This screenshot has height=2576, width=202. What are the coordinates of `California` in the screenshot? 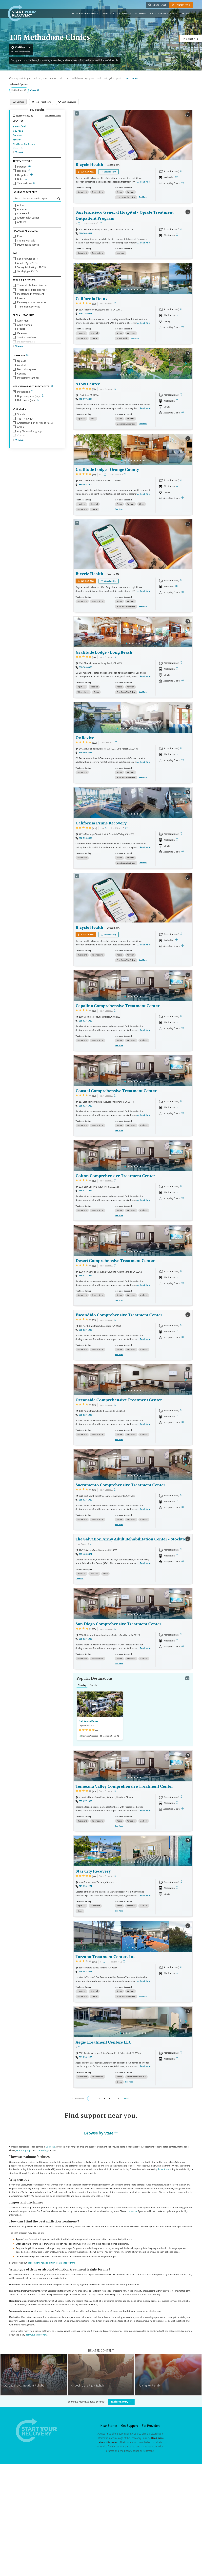 It's located at (50, 2146).